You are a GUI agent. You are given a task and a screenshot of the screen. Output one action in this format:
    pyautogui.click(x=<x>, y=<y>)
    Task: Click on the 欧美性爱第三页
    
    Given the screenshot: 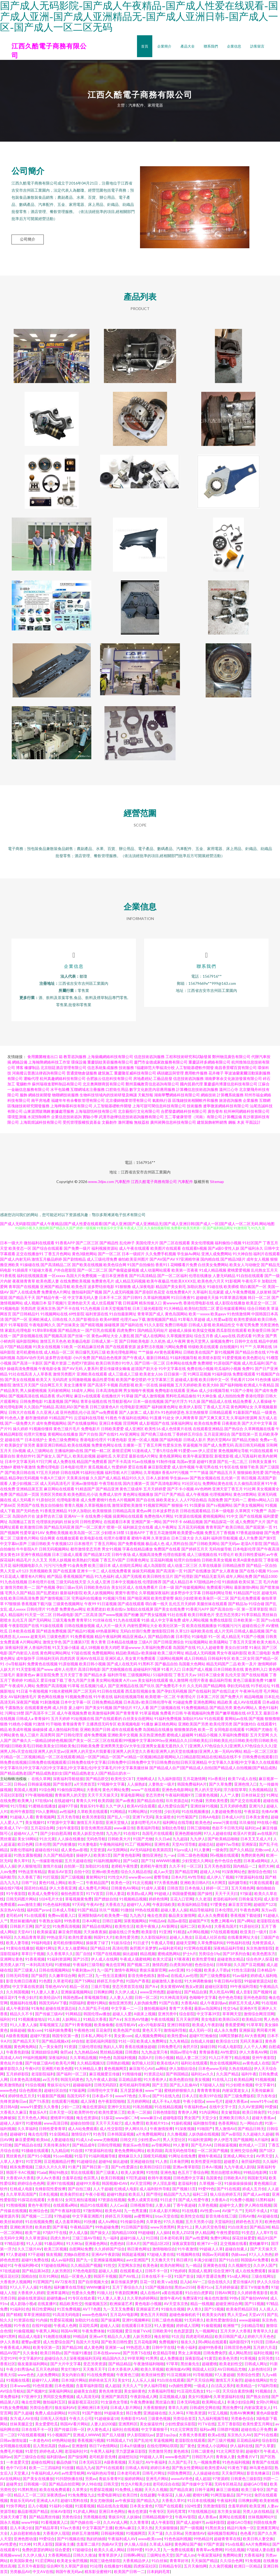 What is the action you would take?
    pyautogui.click(x=111, y=2113)
    